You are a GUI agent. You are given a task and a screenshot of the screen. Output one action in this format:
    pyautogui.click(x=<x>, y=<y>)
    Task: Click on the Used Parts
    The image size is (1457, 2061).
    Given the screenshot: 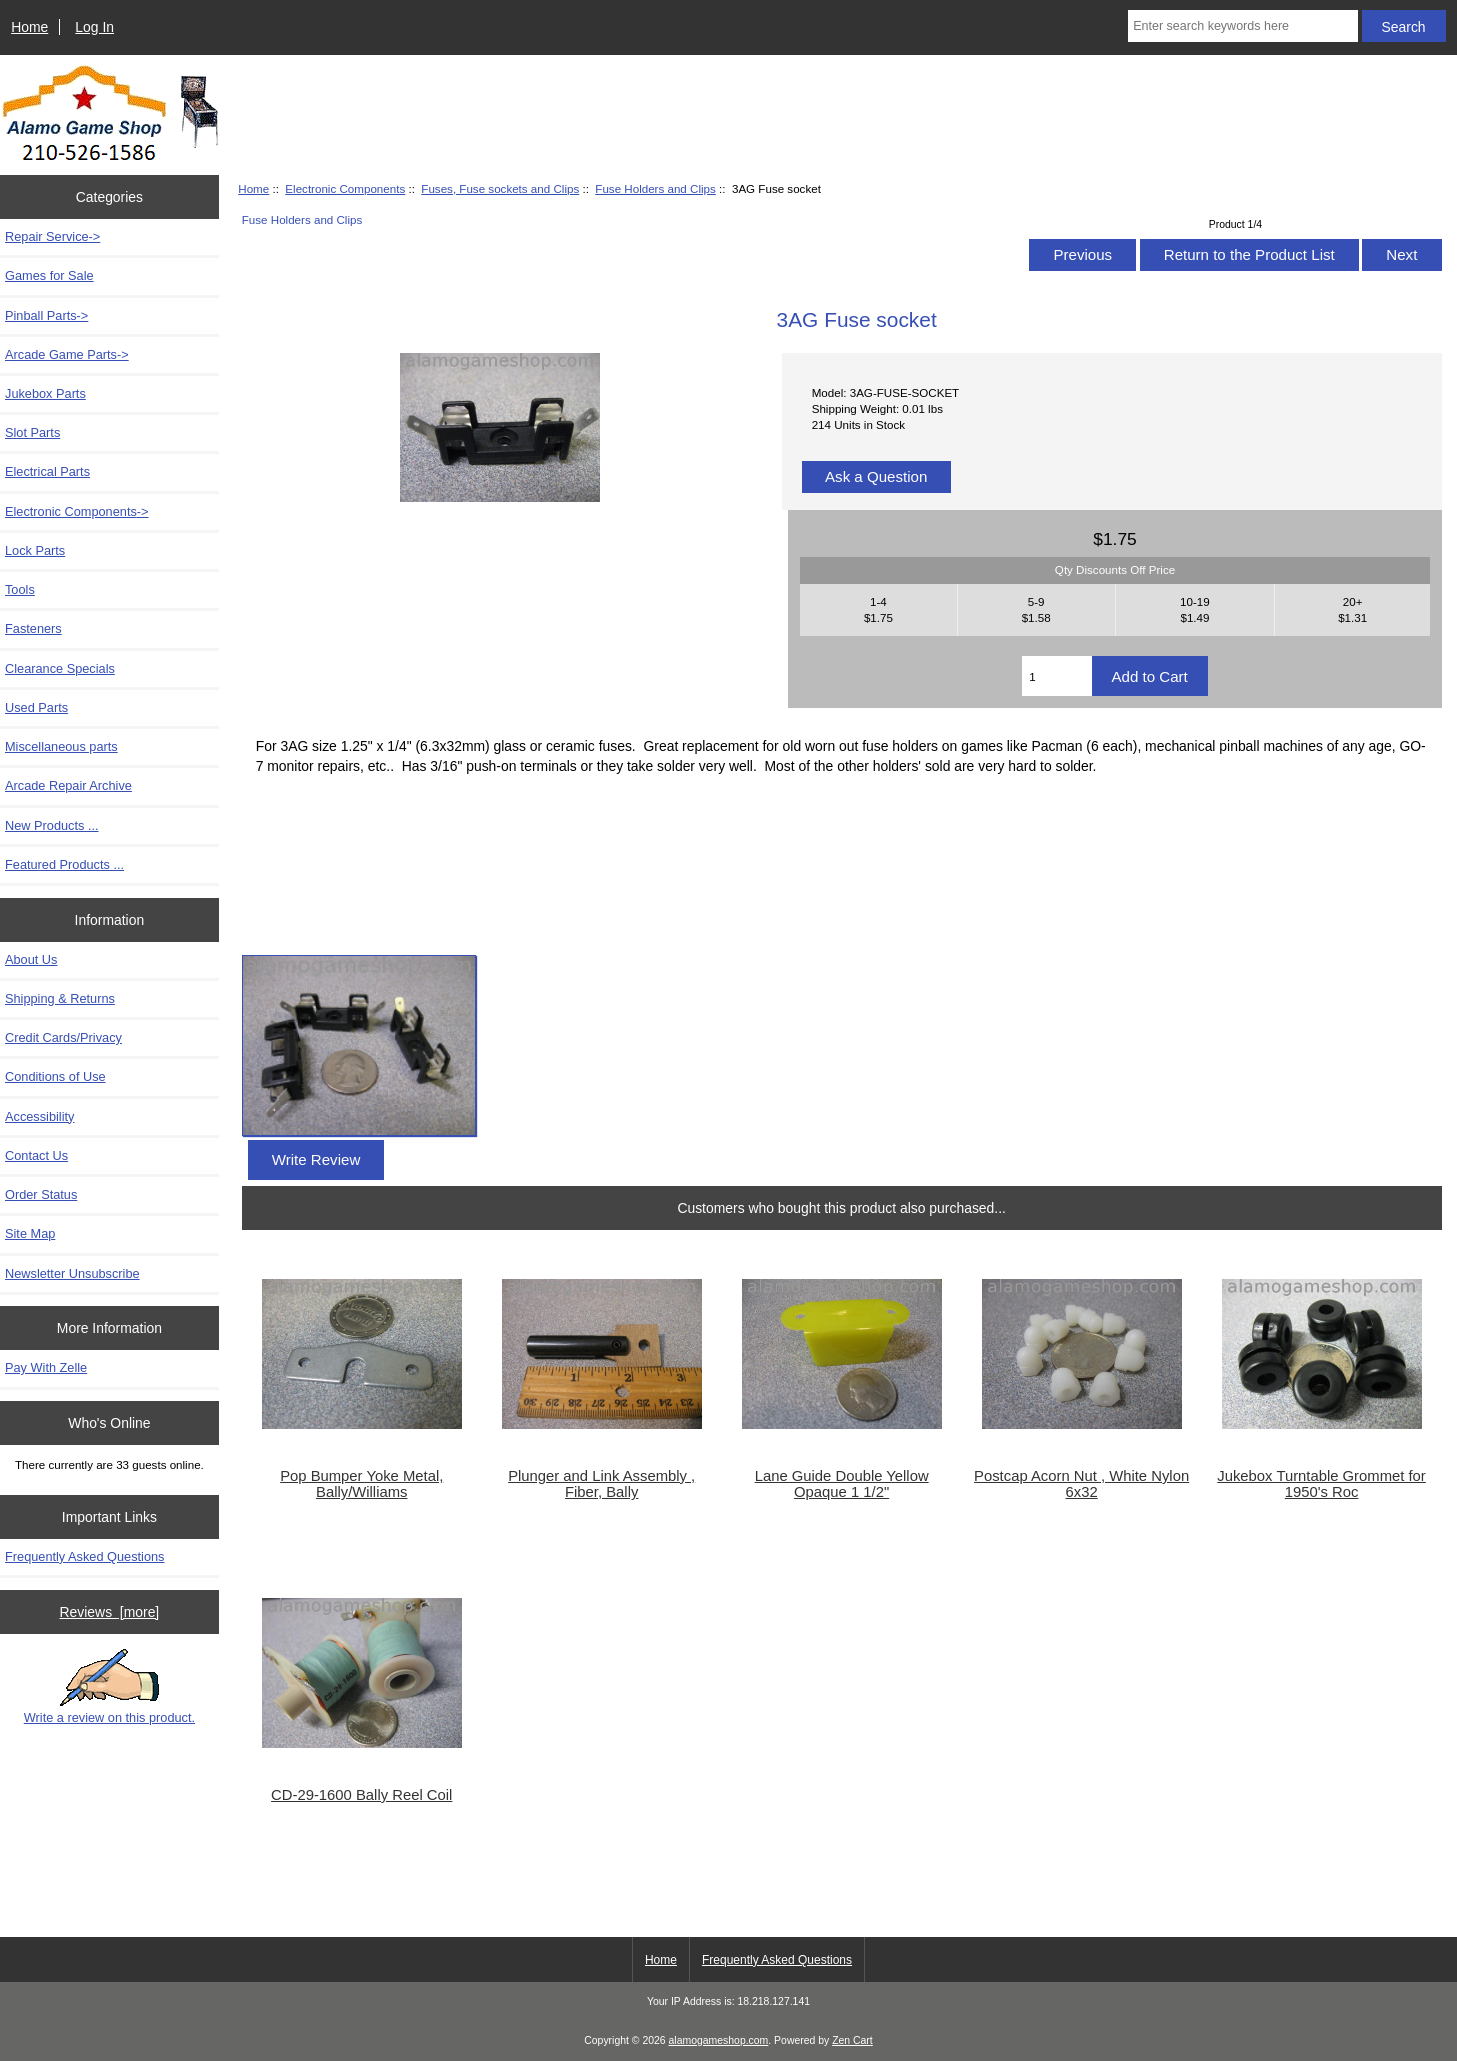 What is the action you would take?
    pyautogui.click(x=36, y=707)
    